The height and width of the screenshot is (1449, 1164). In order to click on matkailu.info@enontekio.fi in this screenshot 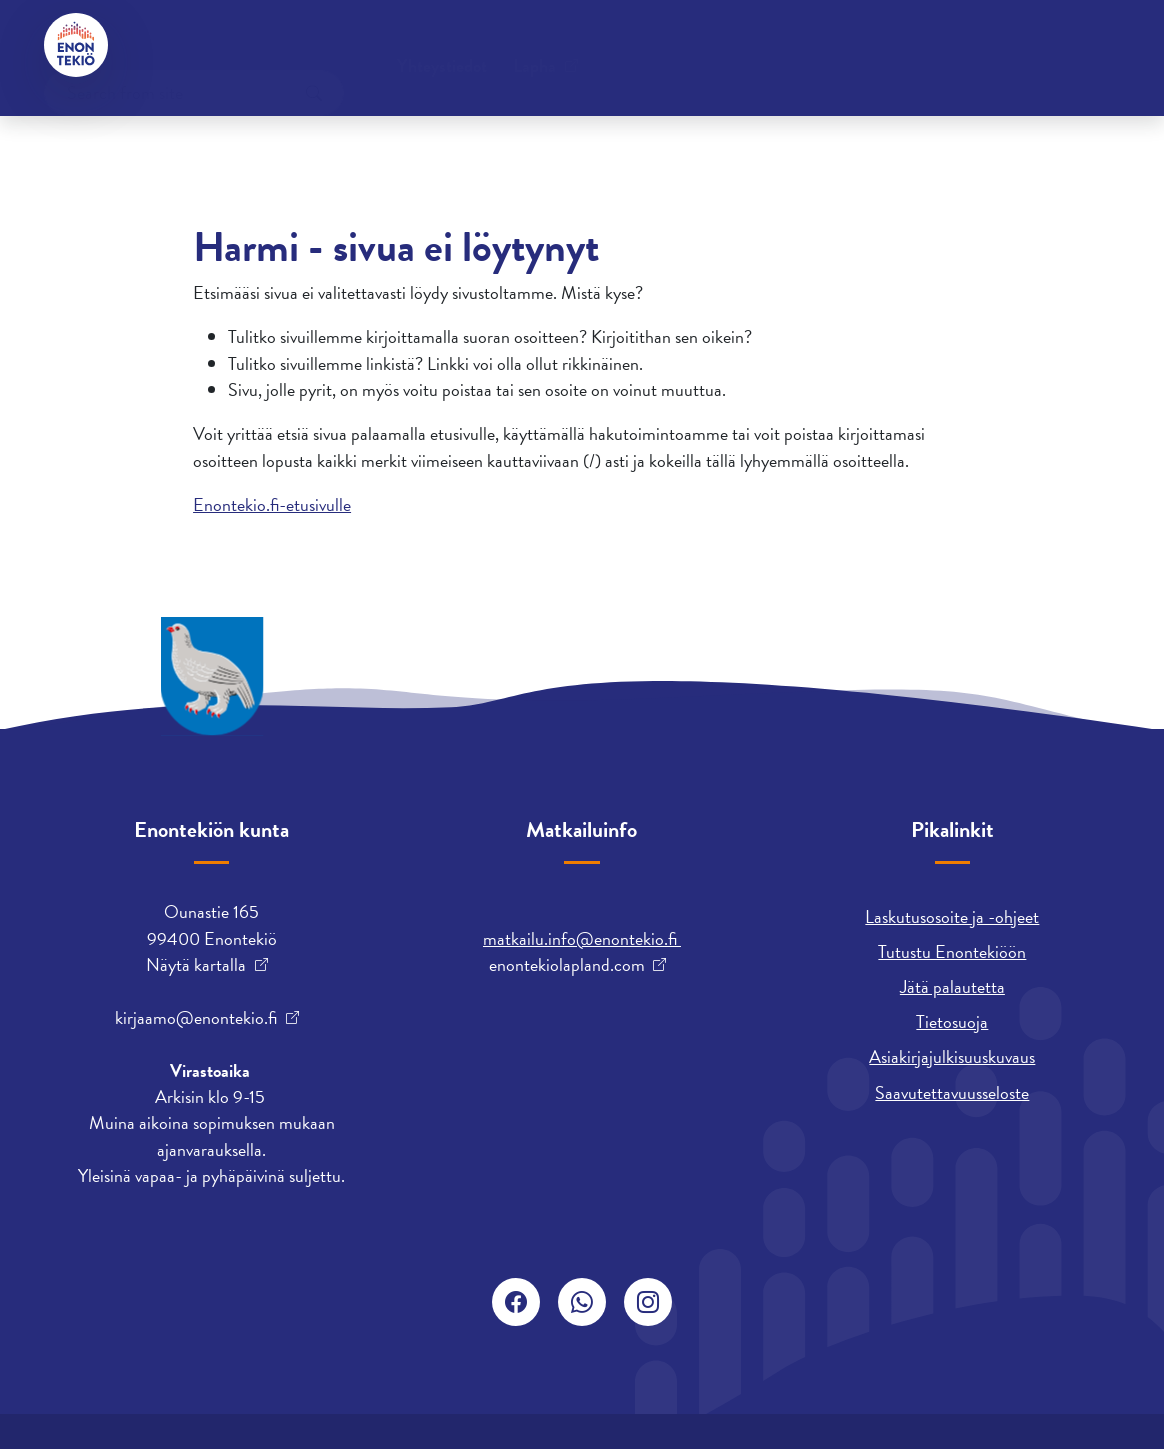, I will do `click(582, 938)`.